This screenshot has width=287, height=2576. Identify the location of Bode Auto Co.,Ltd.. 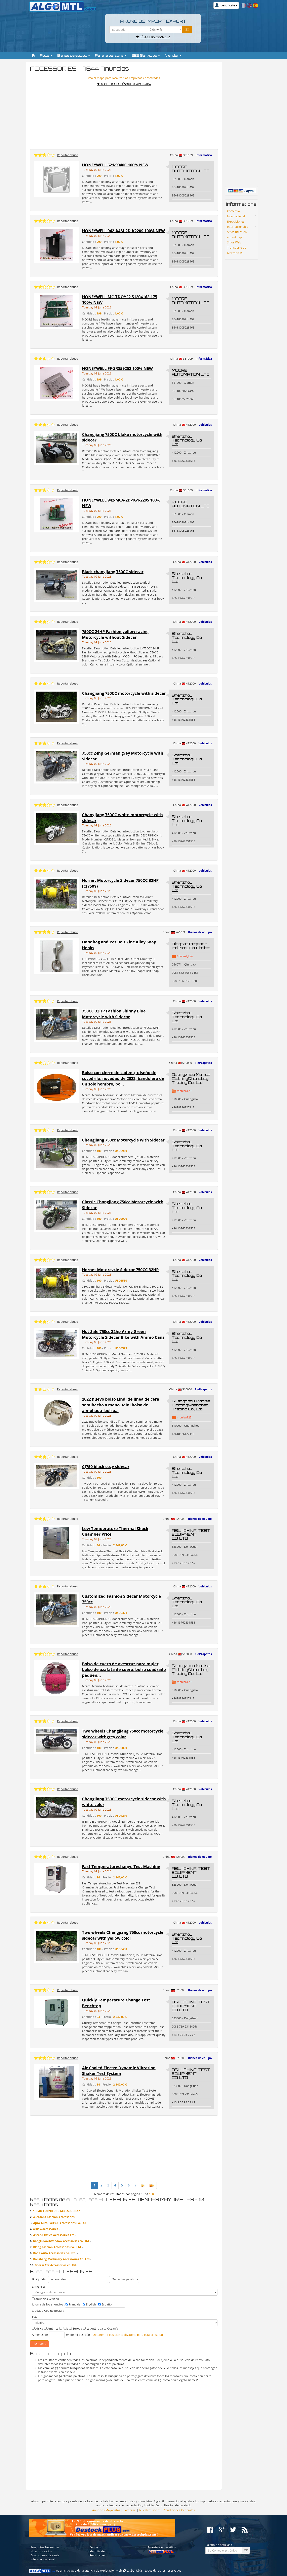
(54, 2253).